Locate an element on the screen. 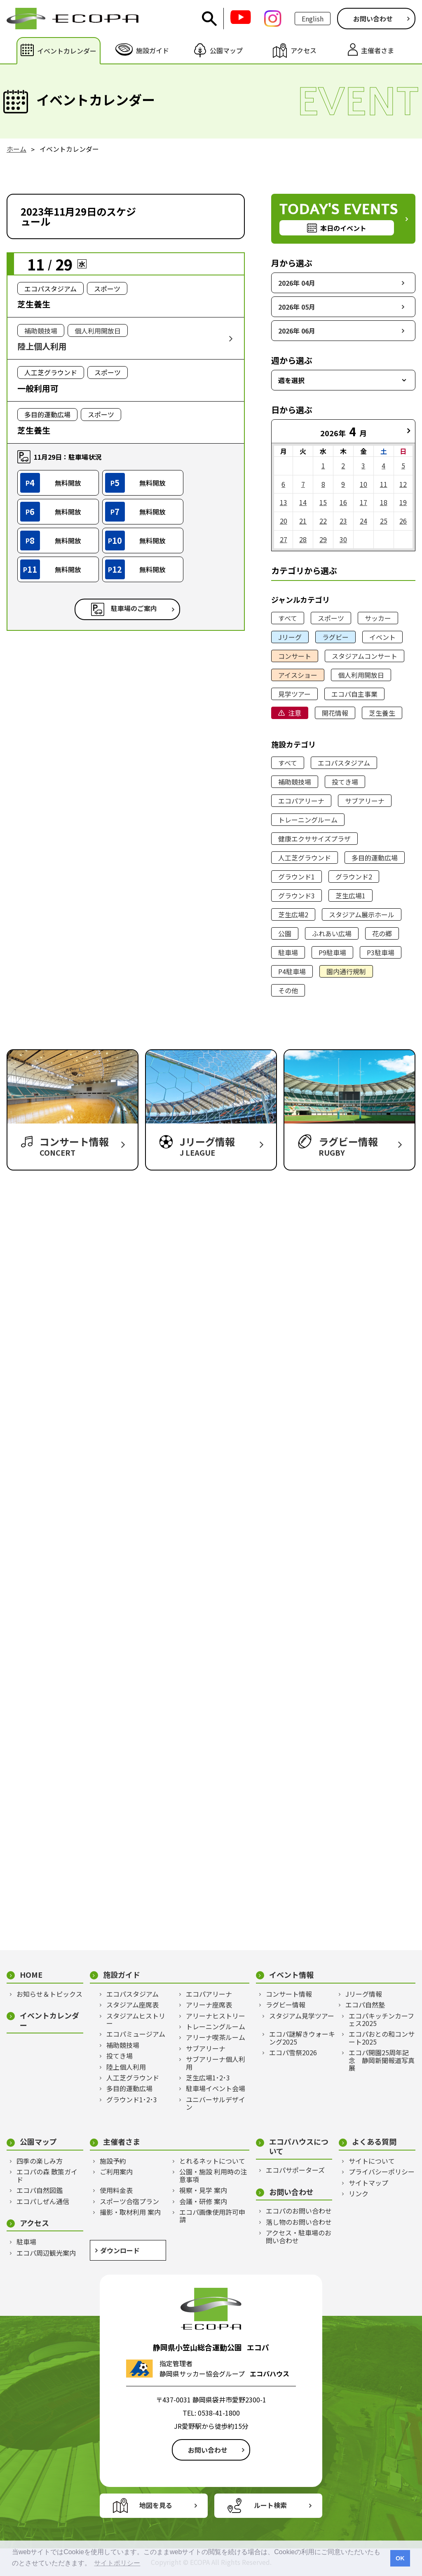 This screenshot has width=422, height=2576. 公園 is located at coordinates (284, 933).